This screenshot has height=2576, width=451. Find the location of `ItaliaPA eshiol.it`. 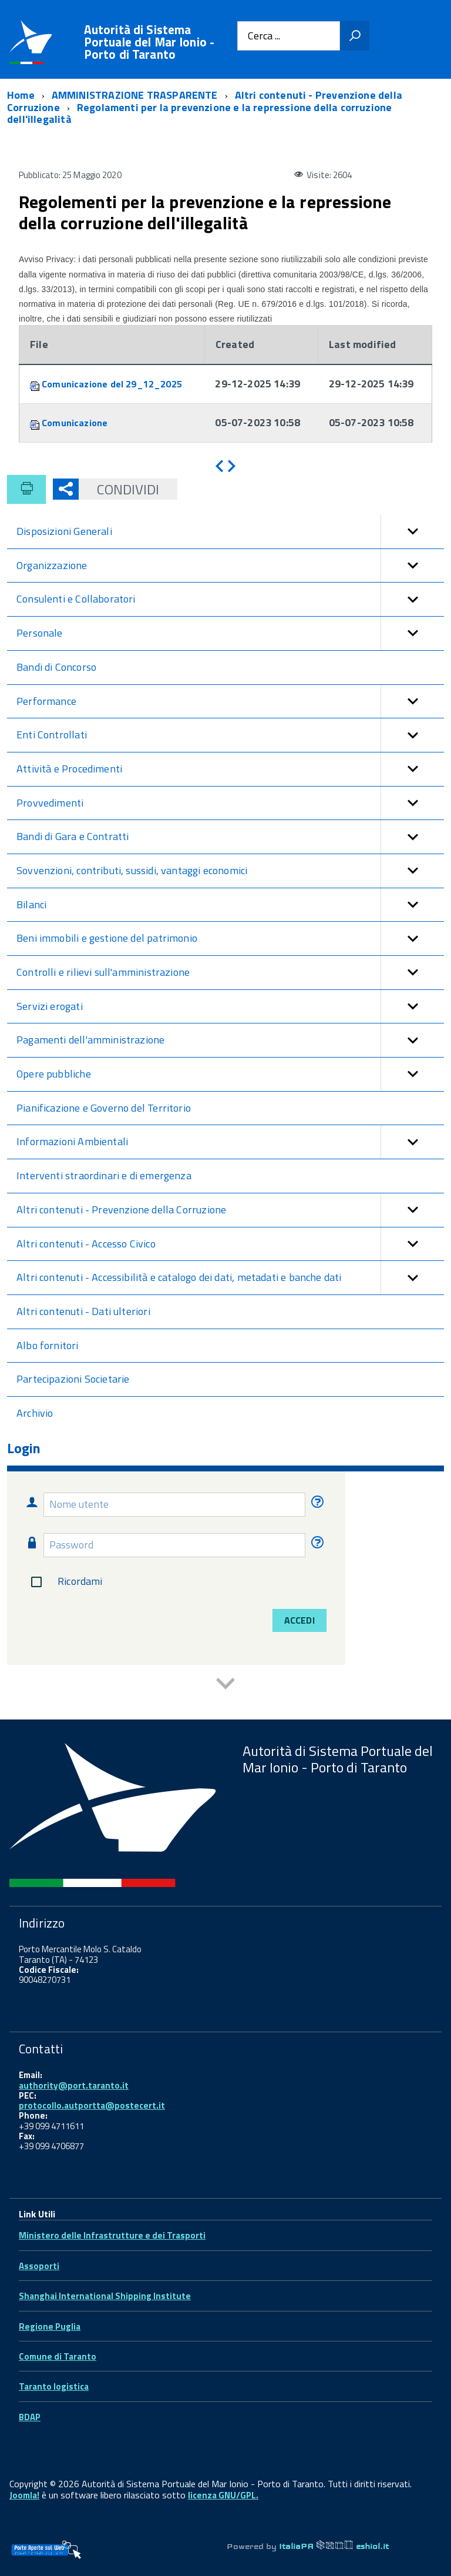

ItaliaPA eshiol.it is located at coordinates (334, 2546).